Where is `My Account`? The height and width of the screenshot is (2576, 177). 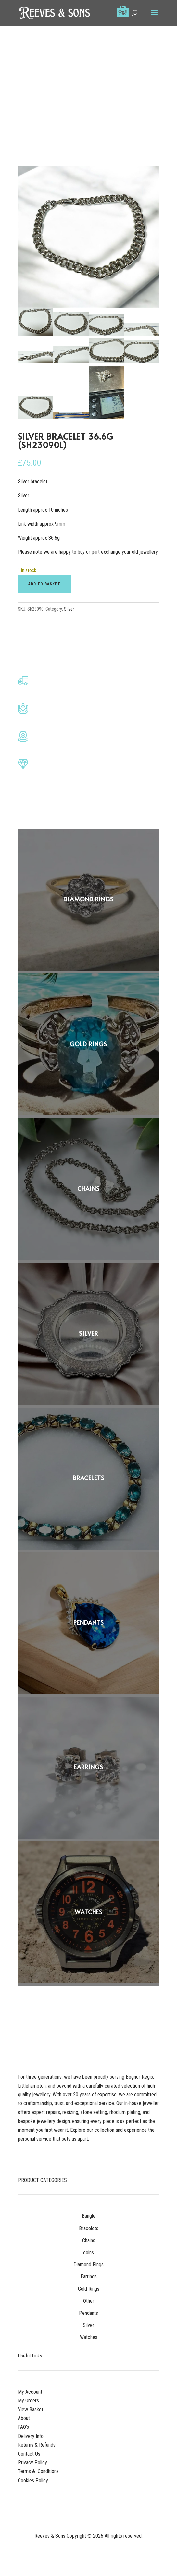
My Account is located at coordinates (30, 2392).